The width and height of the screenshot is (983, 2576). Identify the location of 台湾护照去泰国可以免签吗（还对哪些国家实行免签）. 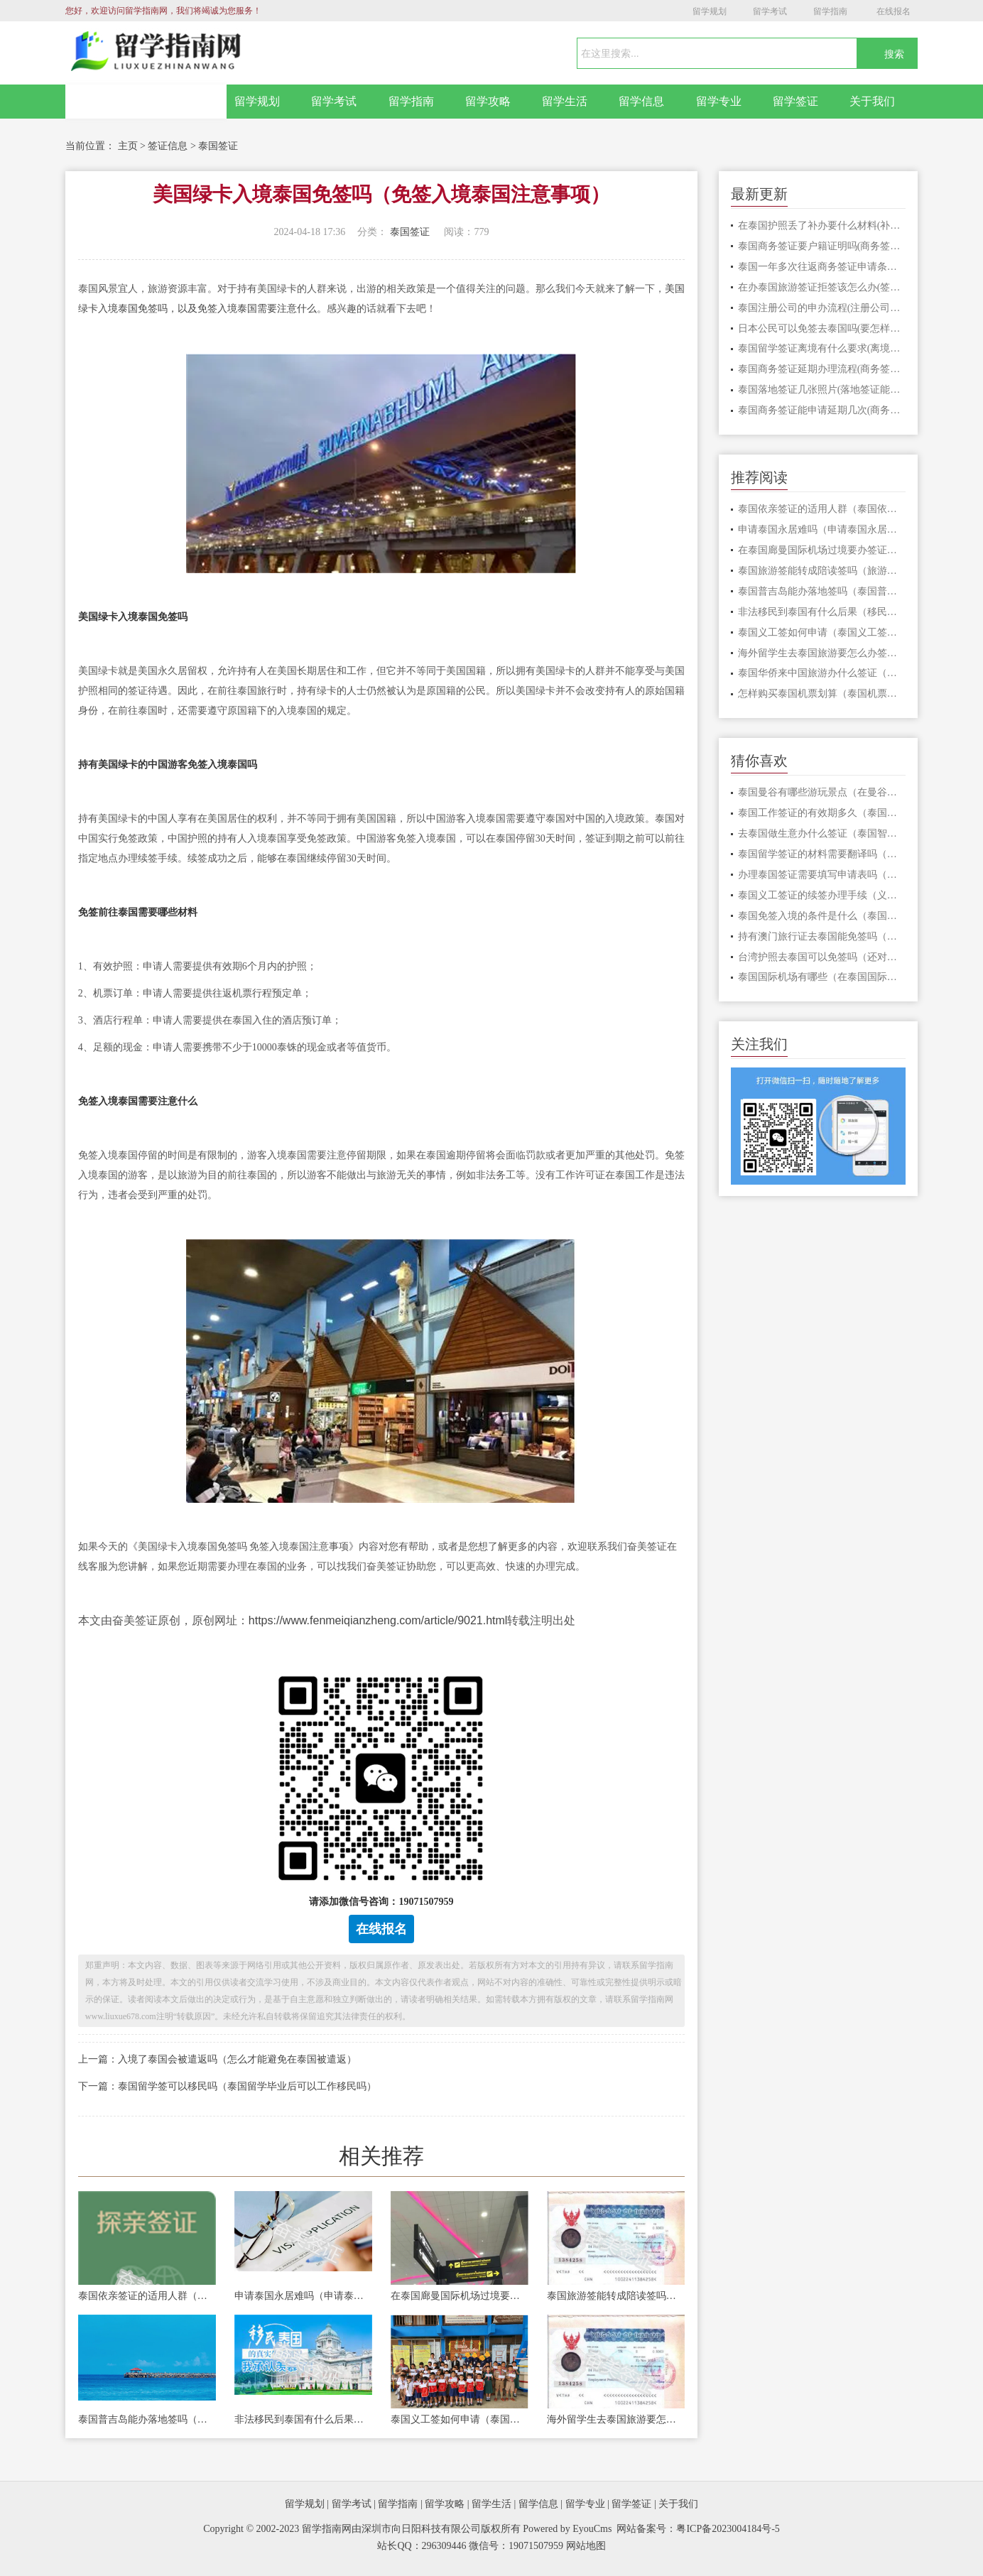
(822, 957).